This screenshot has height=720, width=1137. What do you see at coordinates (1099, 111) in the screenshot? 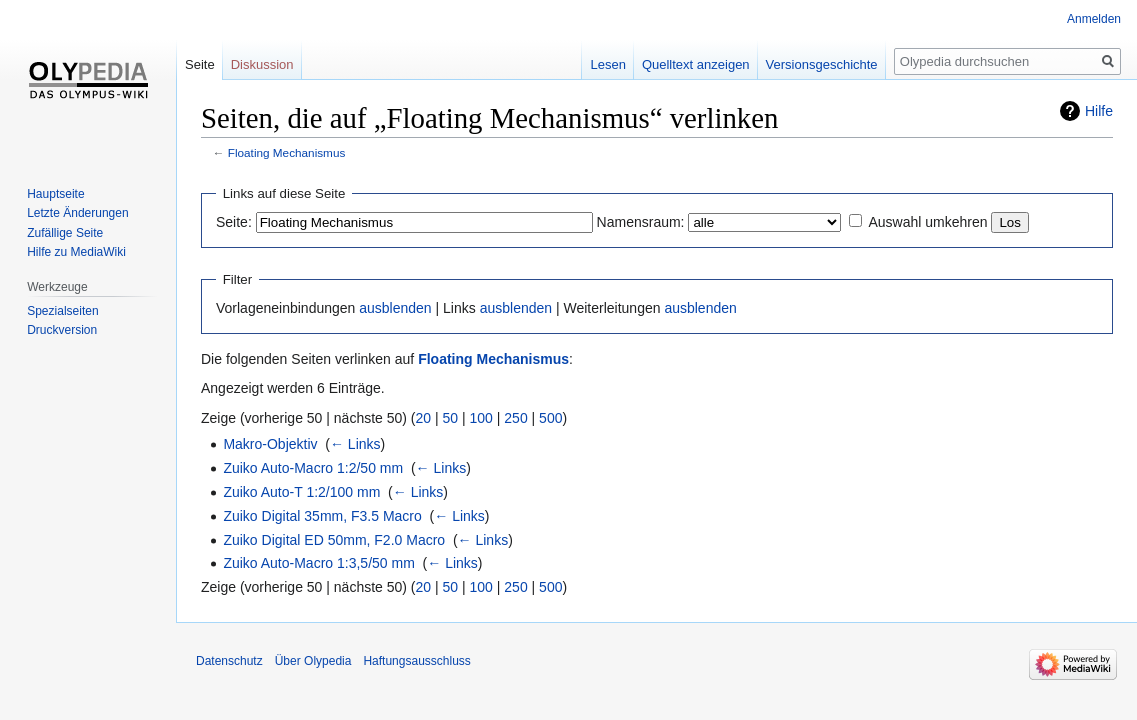
I see `Hilfe` at bounding box center [1099, 111].